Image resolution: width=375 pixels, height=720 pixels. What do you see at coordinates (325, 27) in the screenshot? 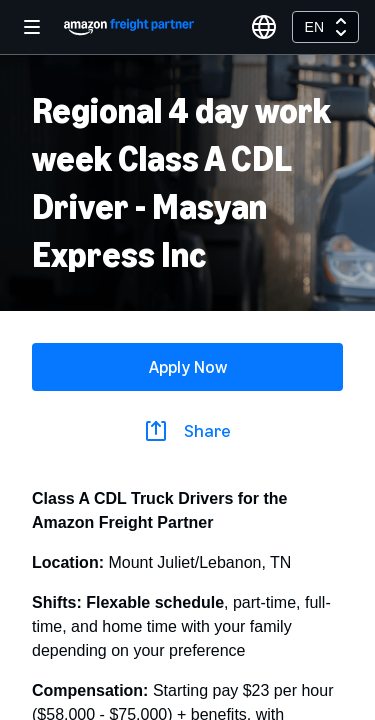
I see `[combobox]` at bounding box center [325, 27].